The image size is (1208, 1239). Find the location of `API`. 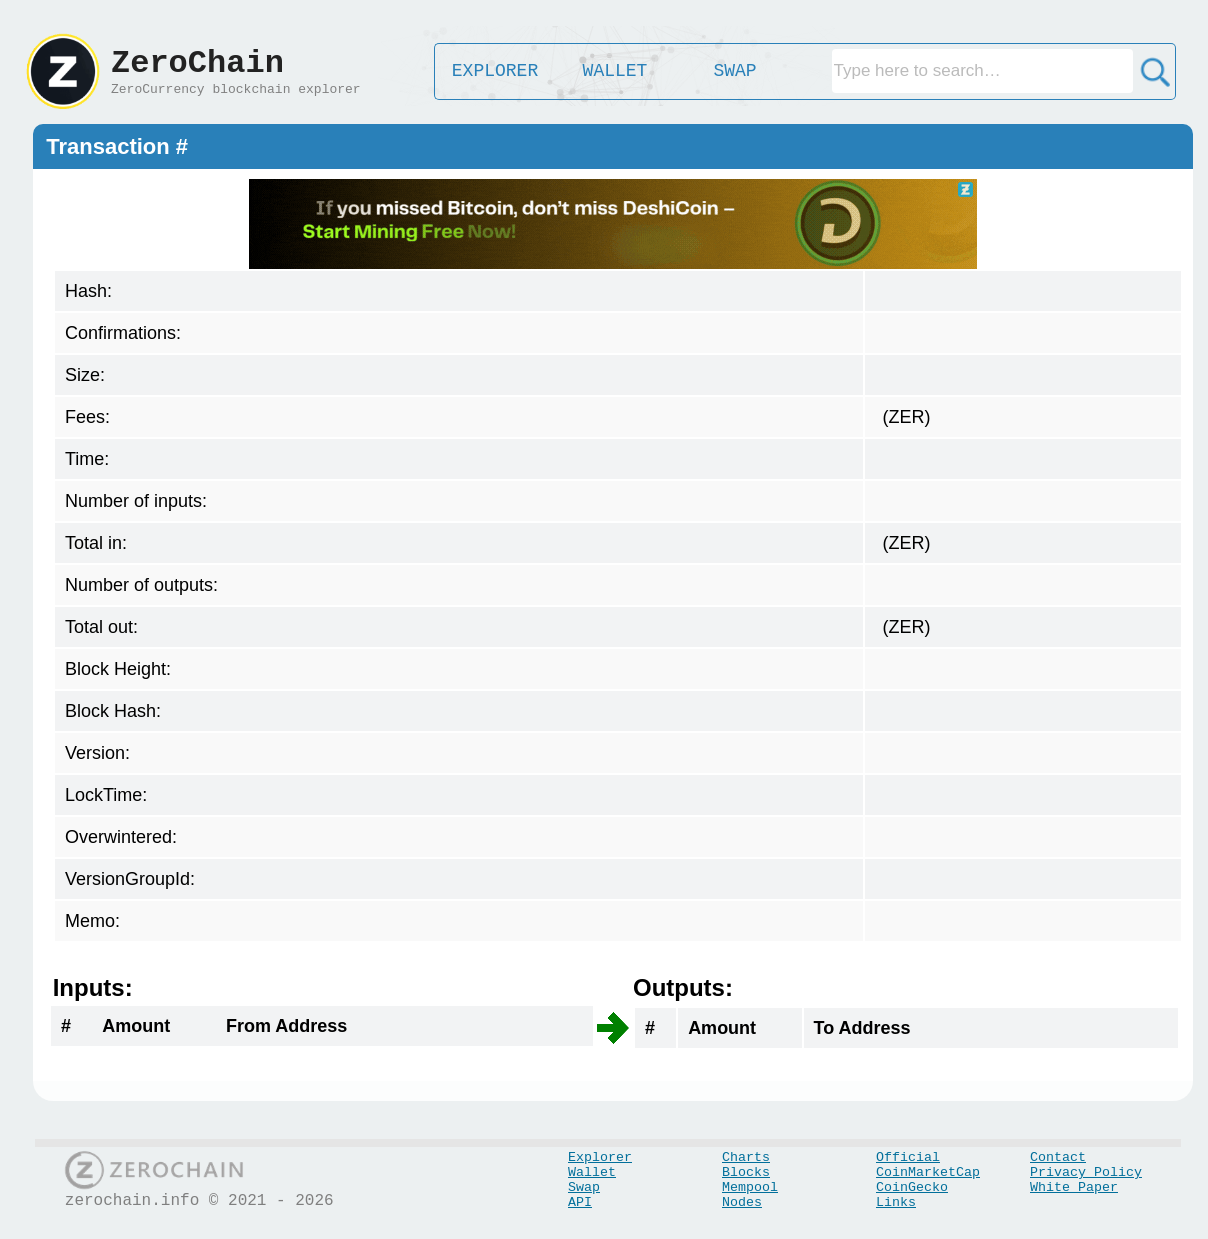

API is located at coordinates (580, 1202).